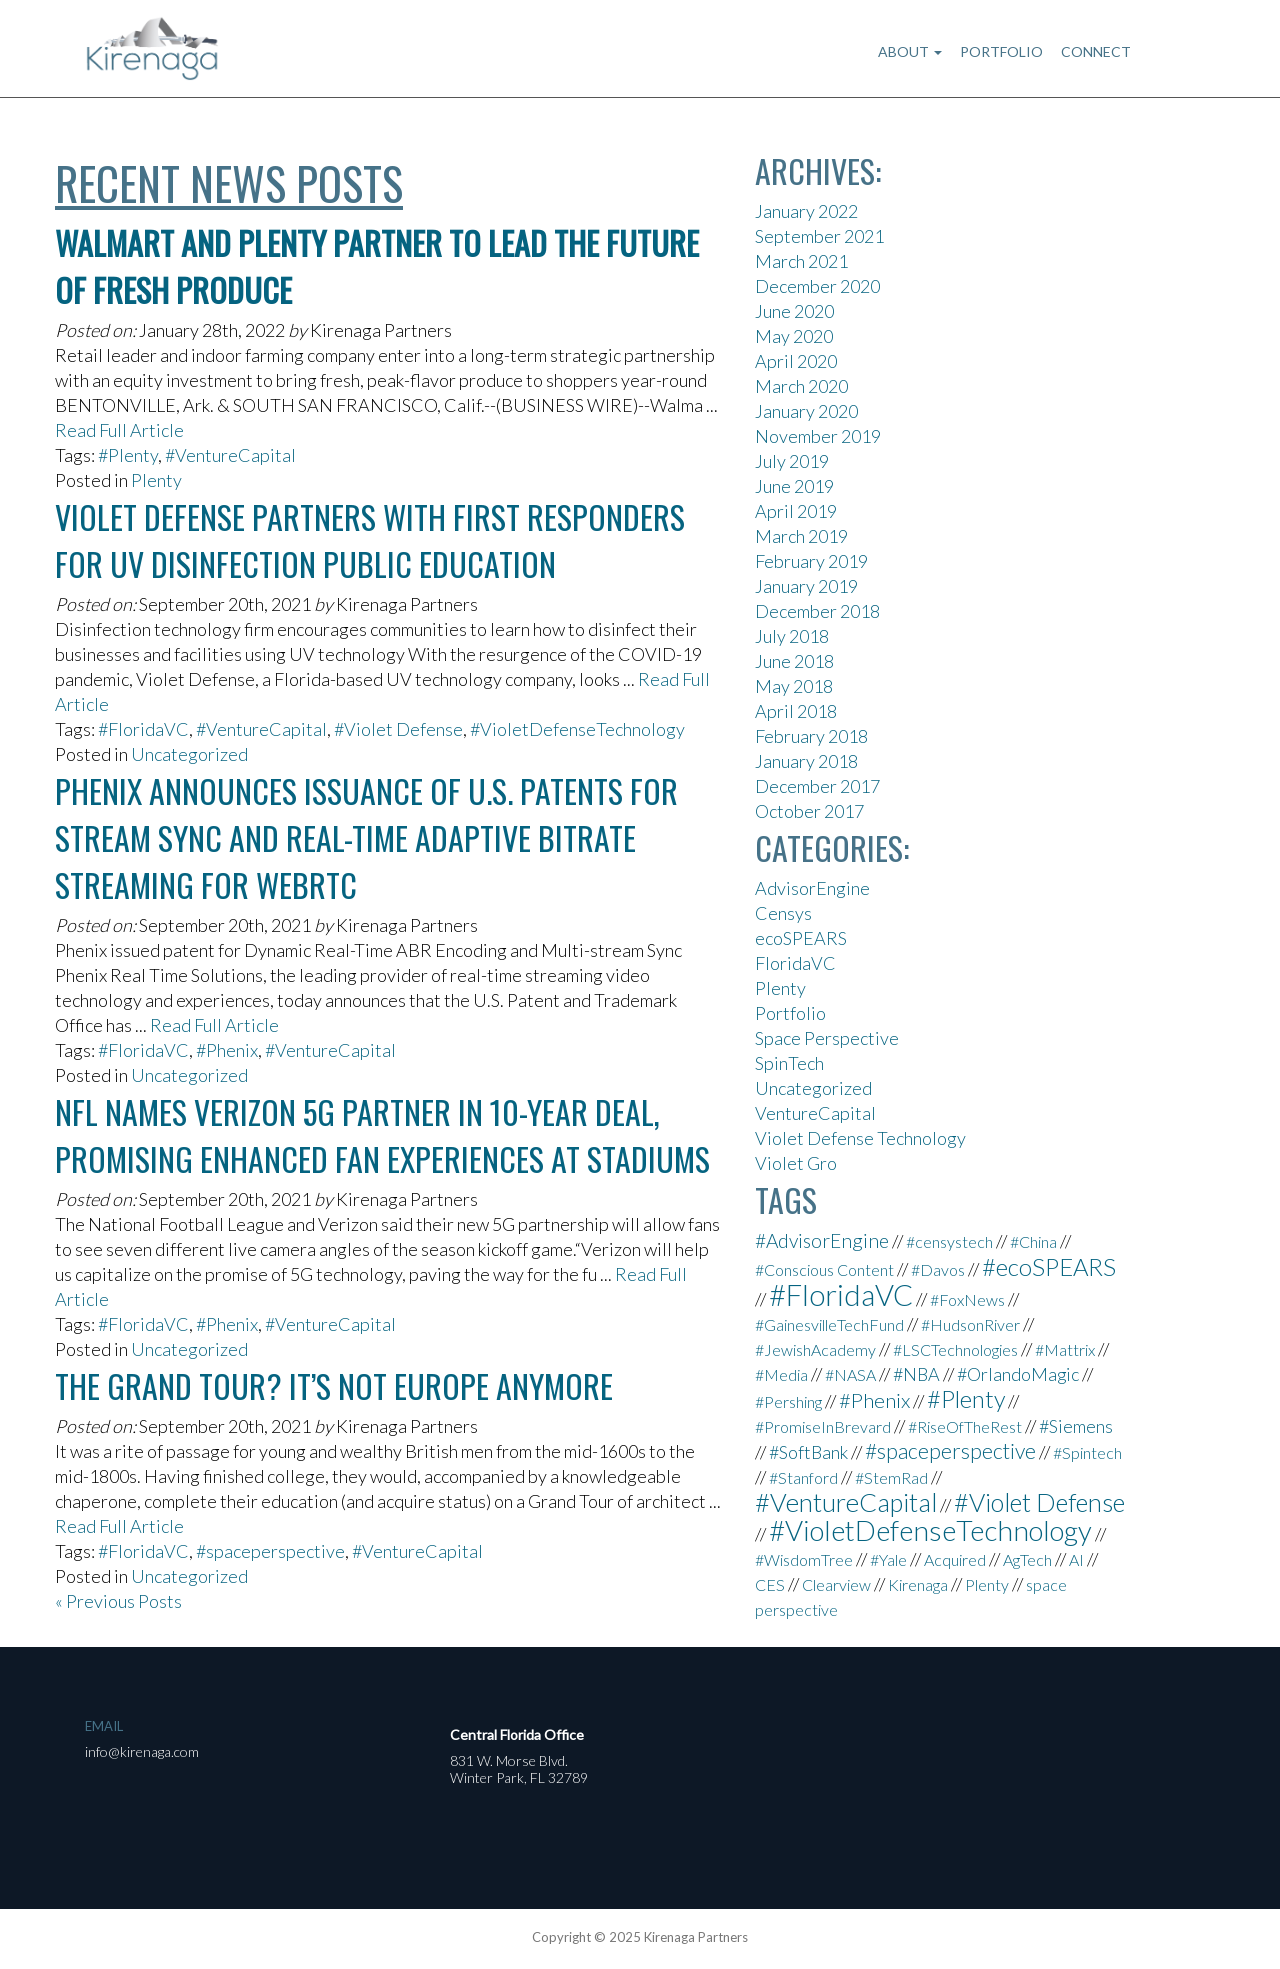 This screenshot has height=1969, width=1280. I want to click on June 2020, so click(794, 311).